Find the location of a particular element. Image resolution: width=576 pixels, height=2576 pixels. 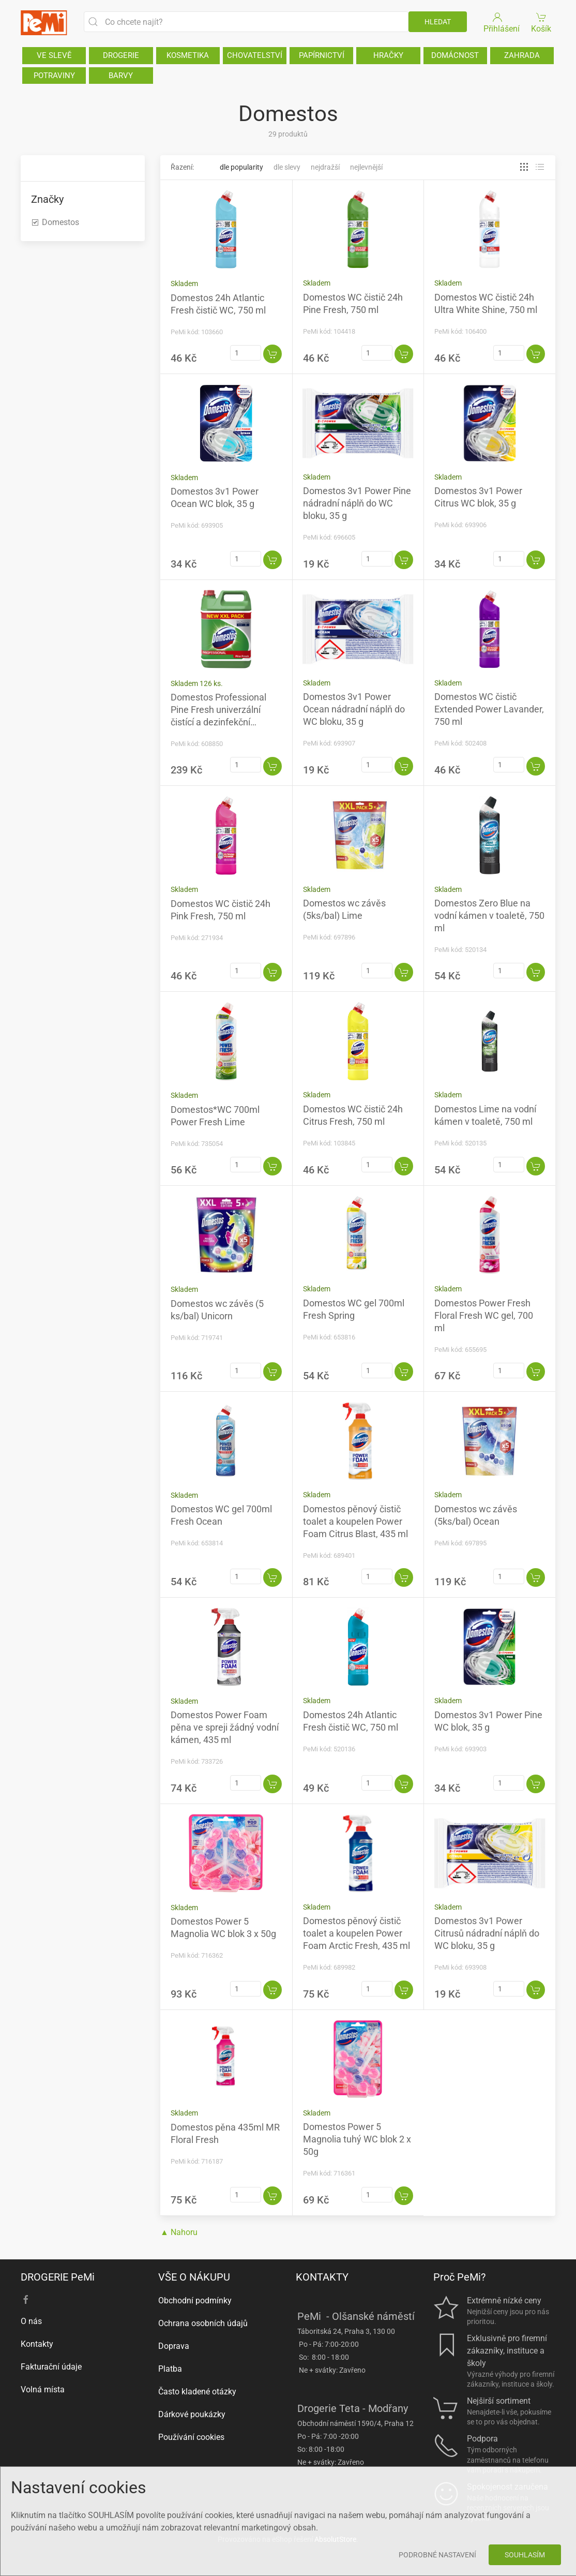

Košík is located at coordinates (541, 22).